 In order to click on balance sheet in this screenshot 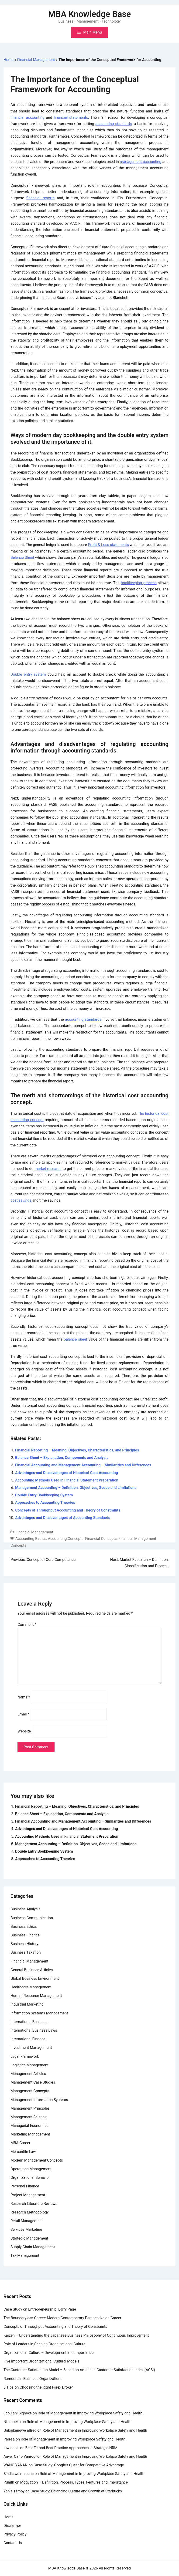, I will do `click(75, 1339)`.